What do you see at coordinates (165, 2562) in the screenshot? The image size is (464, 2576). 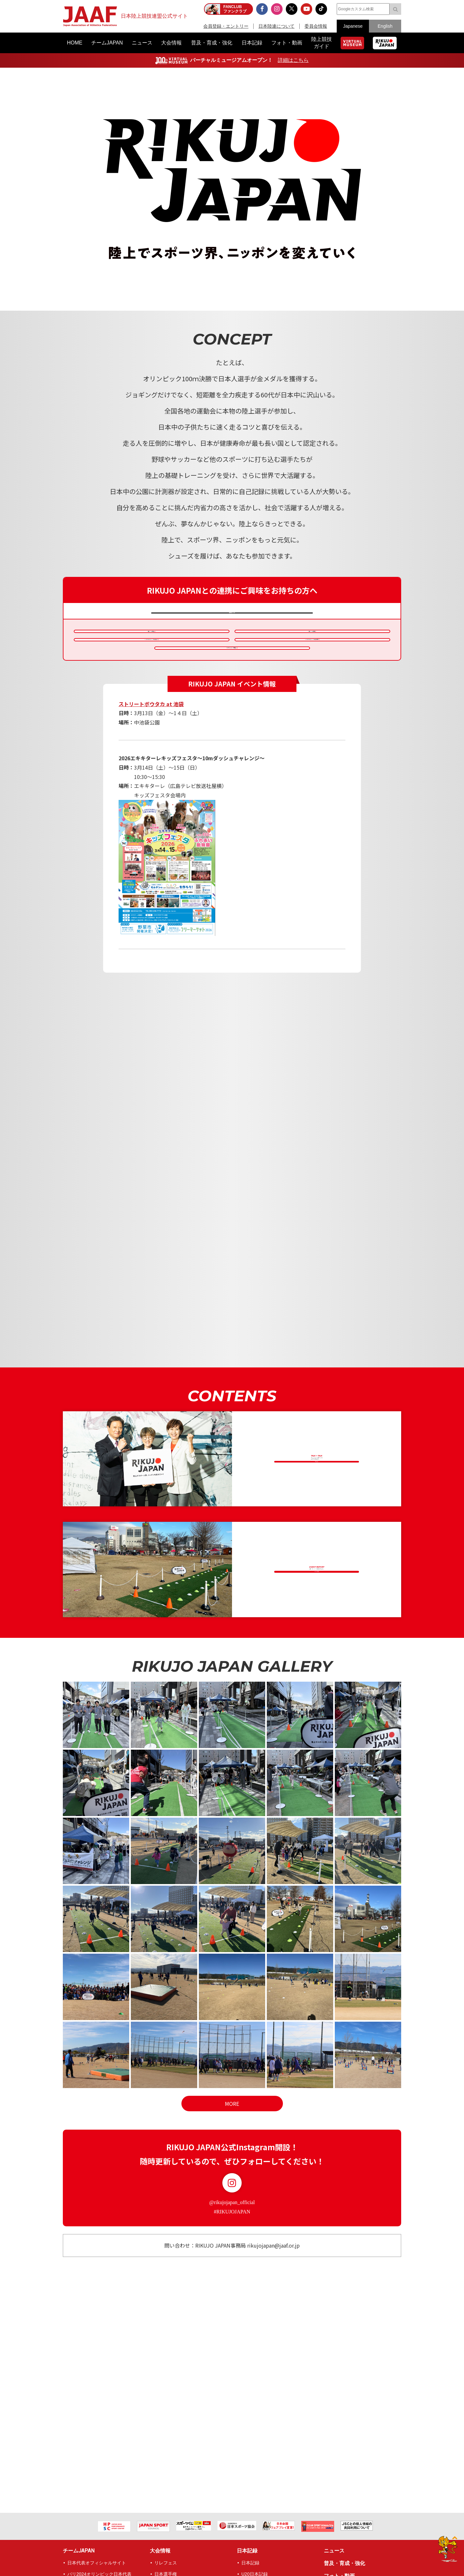 I see `リレフェス` at bounding box center [165, 2562].